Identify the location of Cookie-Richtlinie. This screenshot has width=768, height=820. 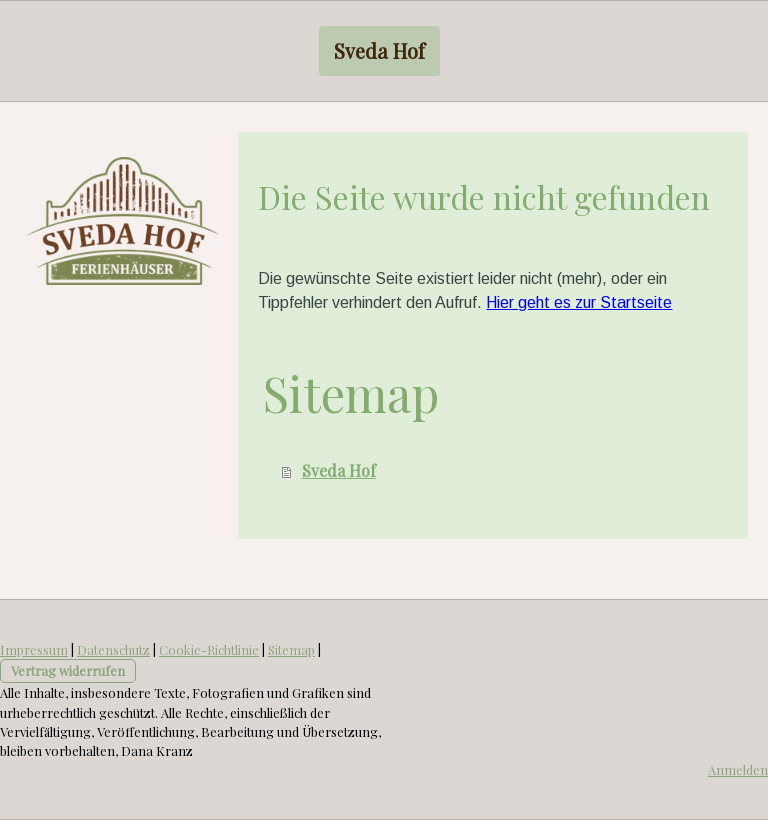
(209, 649).